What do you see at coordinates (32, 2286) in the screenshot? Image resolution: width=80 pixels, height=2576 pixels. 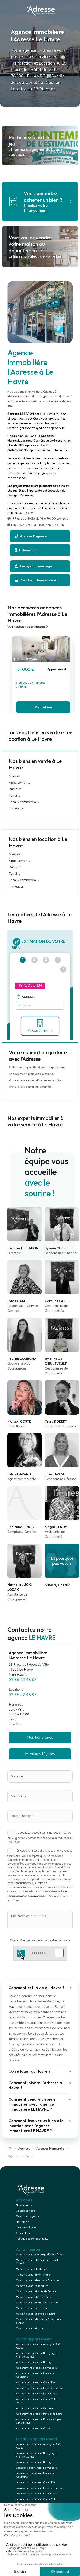 I see `Maison à vendre Grand Est` at bounding box center [32, 2286].